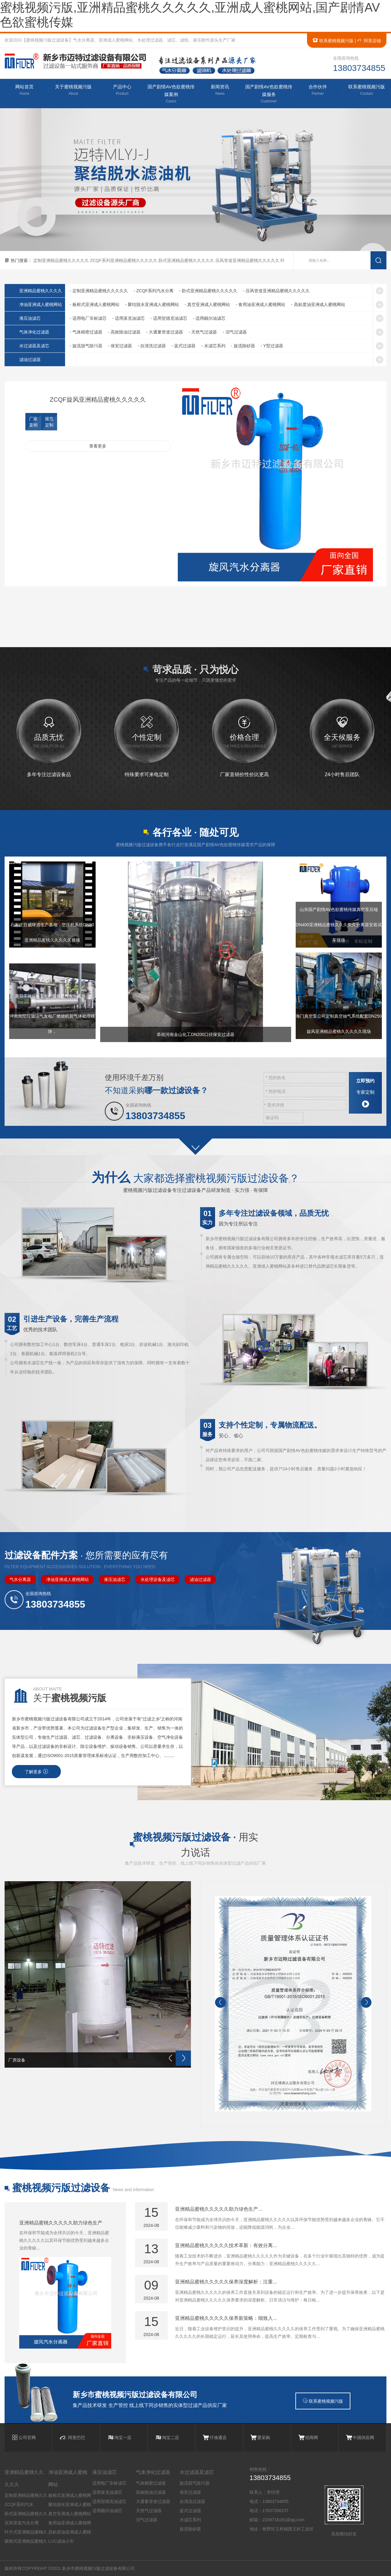 Image resolution: width=391 pixels, height=2576 pixels. What do you see at coordinates (120, 345) in the screenshot?
I see `- 保安过滤器` at bounding box center [120, 345].